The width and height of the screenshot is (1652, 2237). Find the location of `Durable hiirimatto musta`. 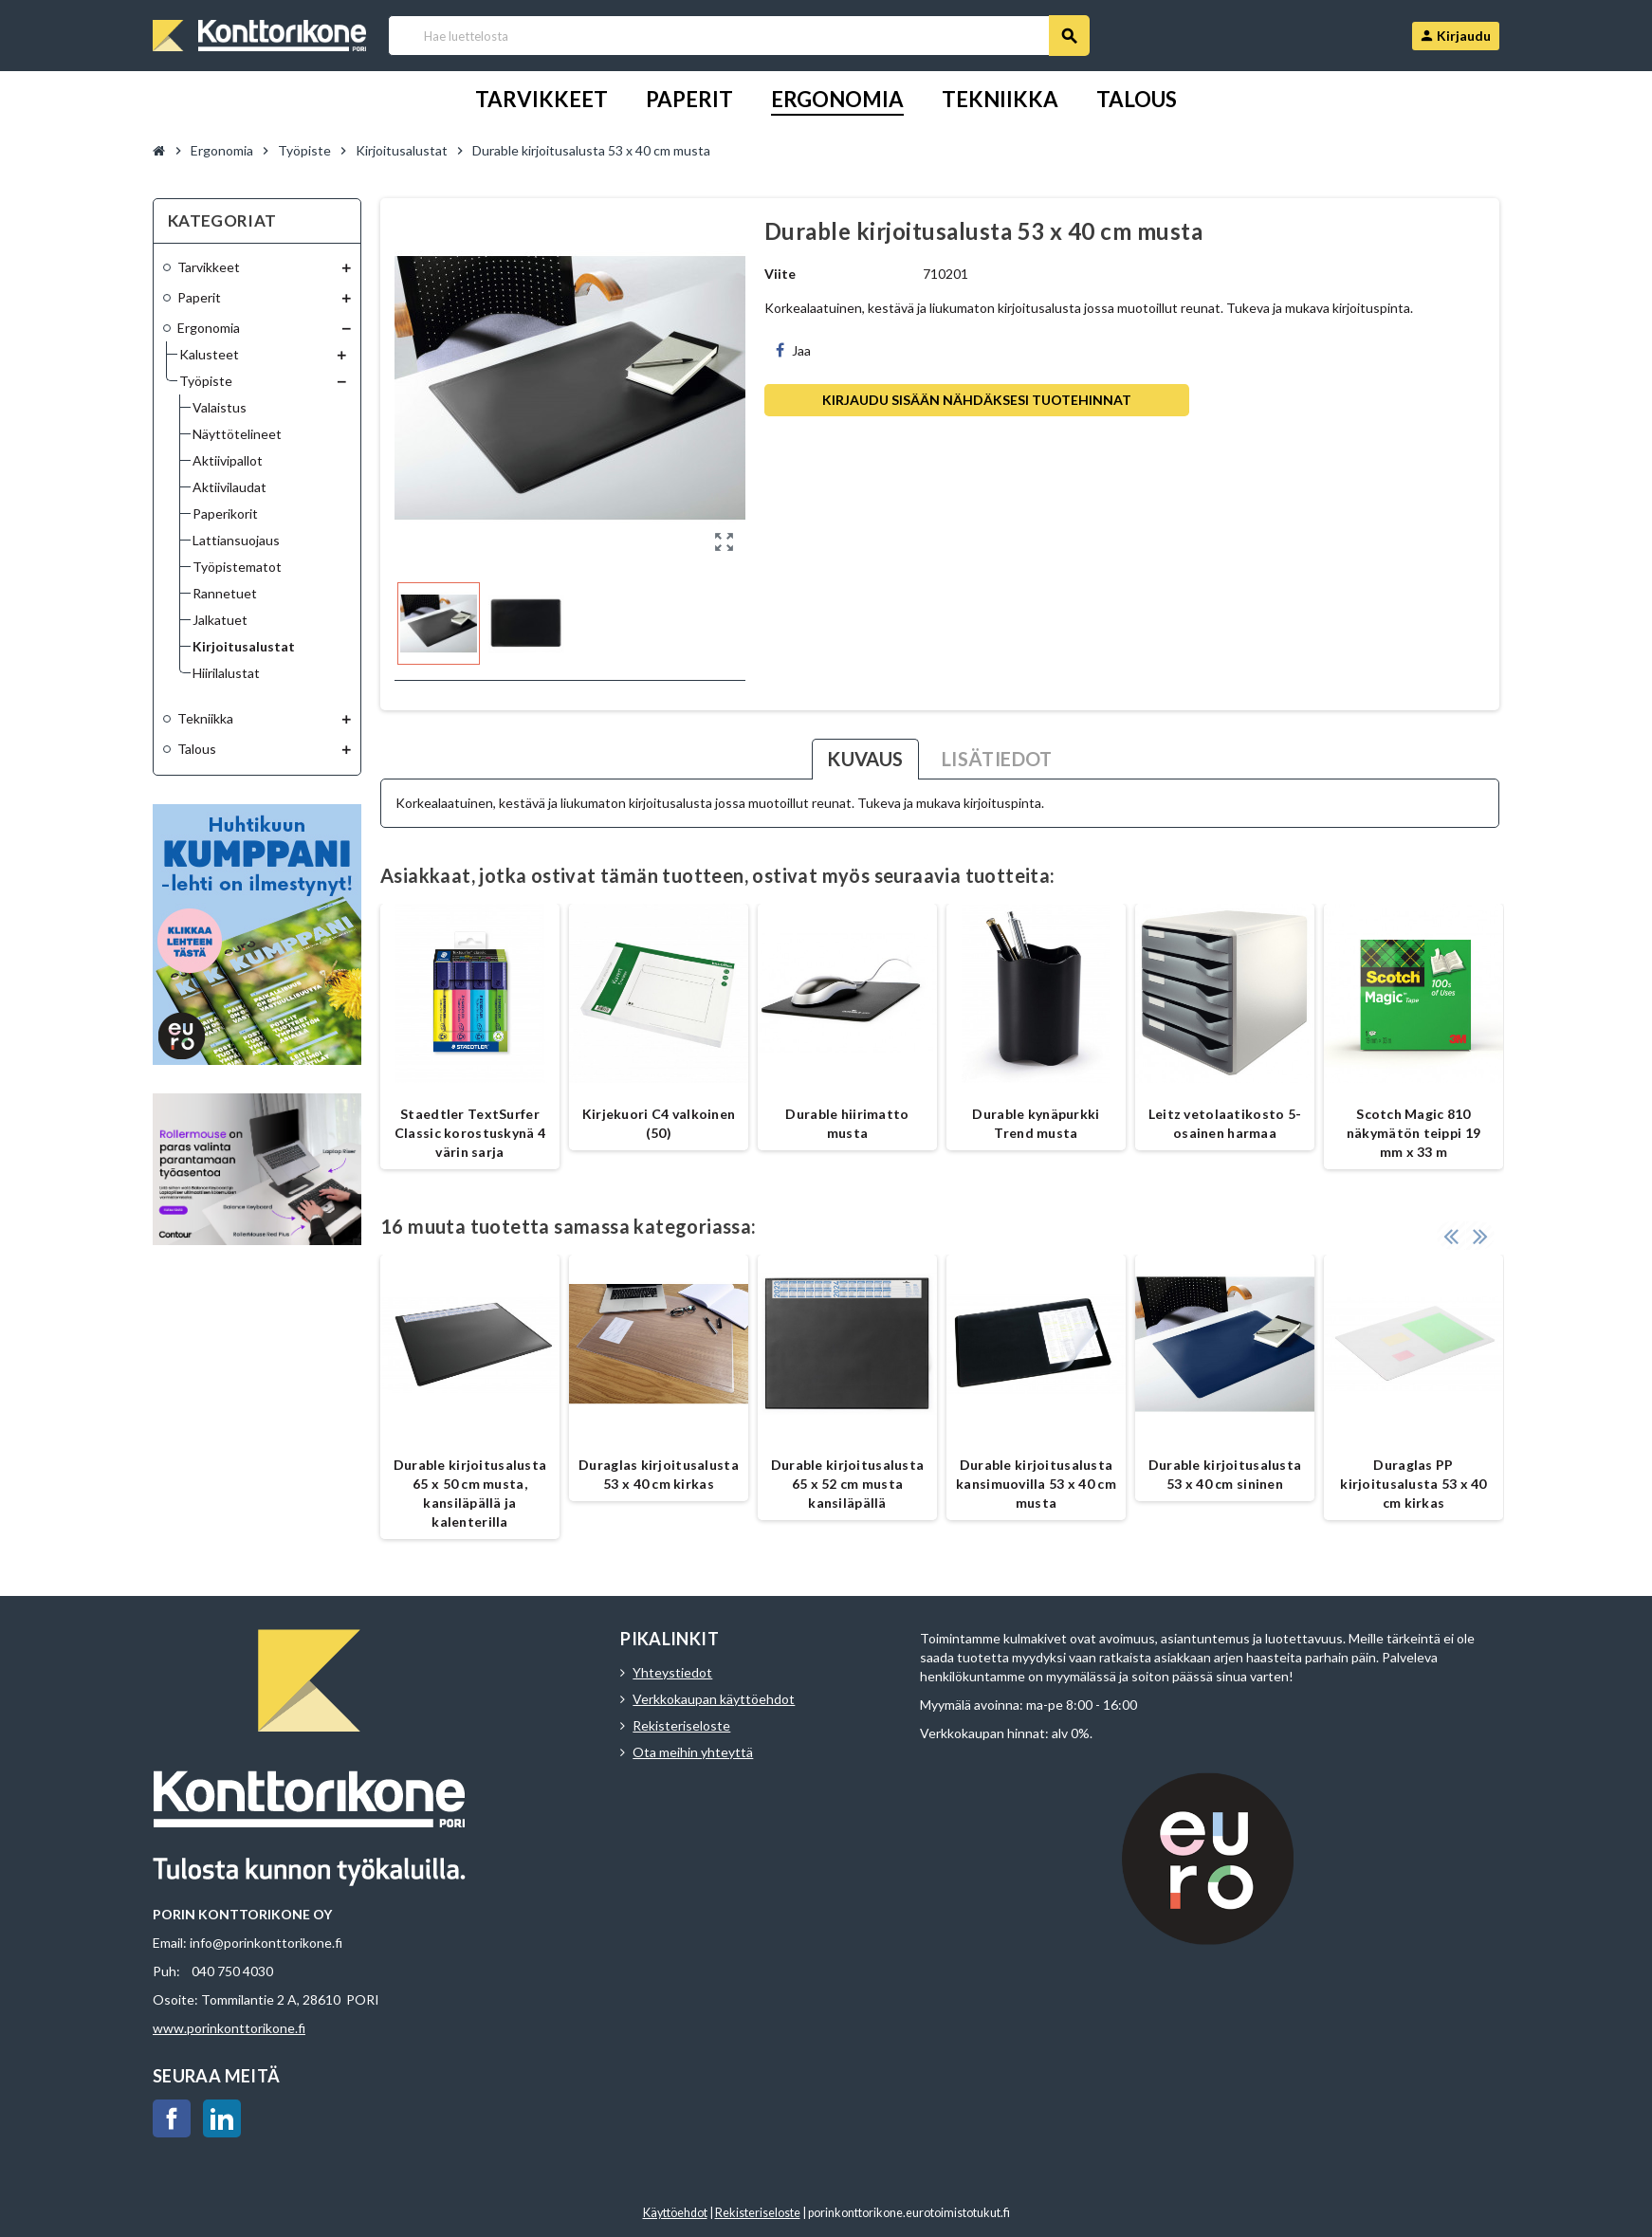

Durable hiirimatto musta is located at coordinates (847, 1123).